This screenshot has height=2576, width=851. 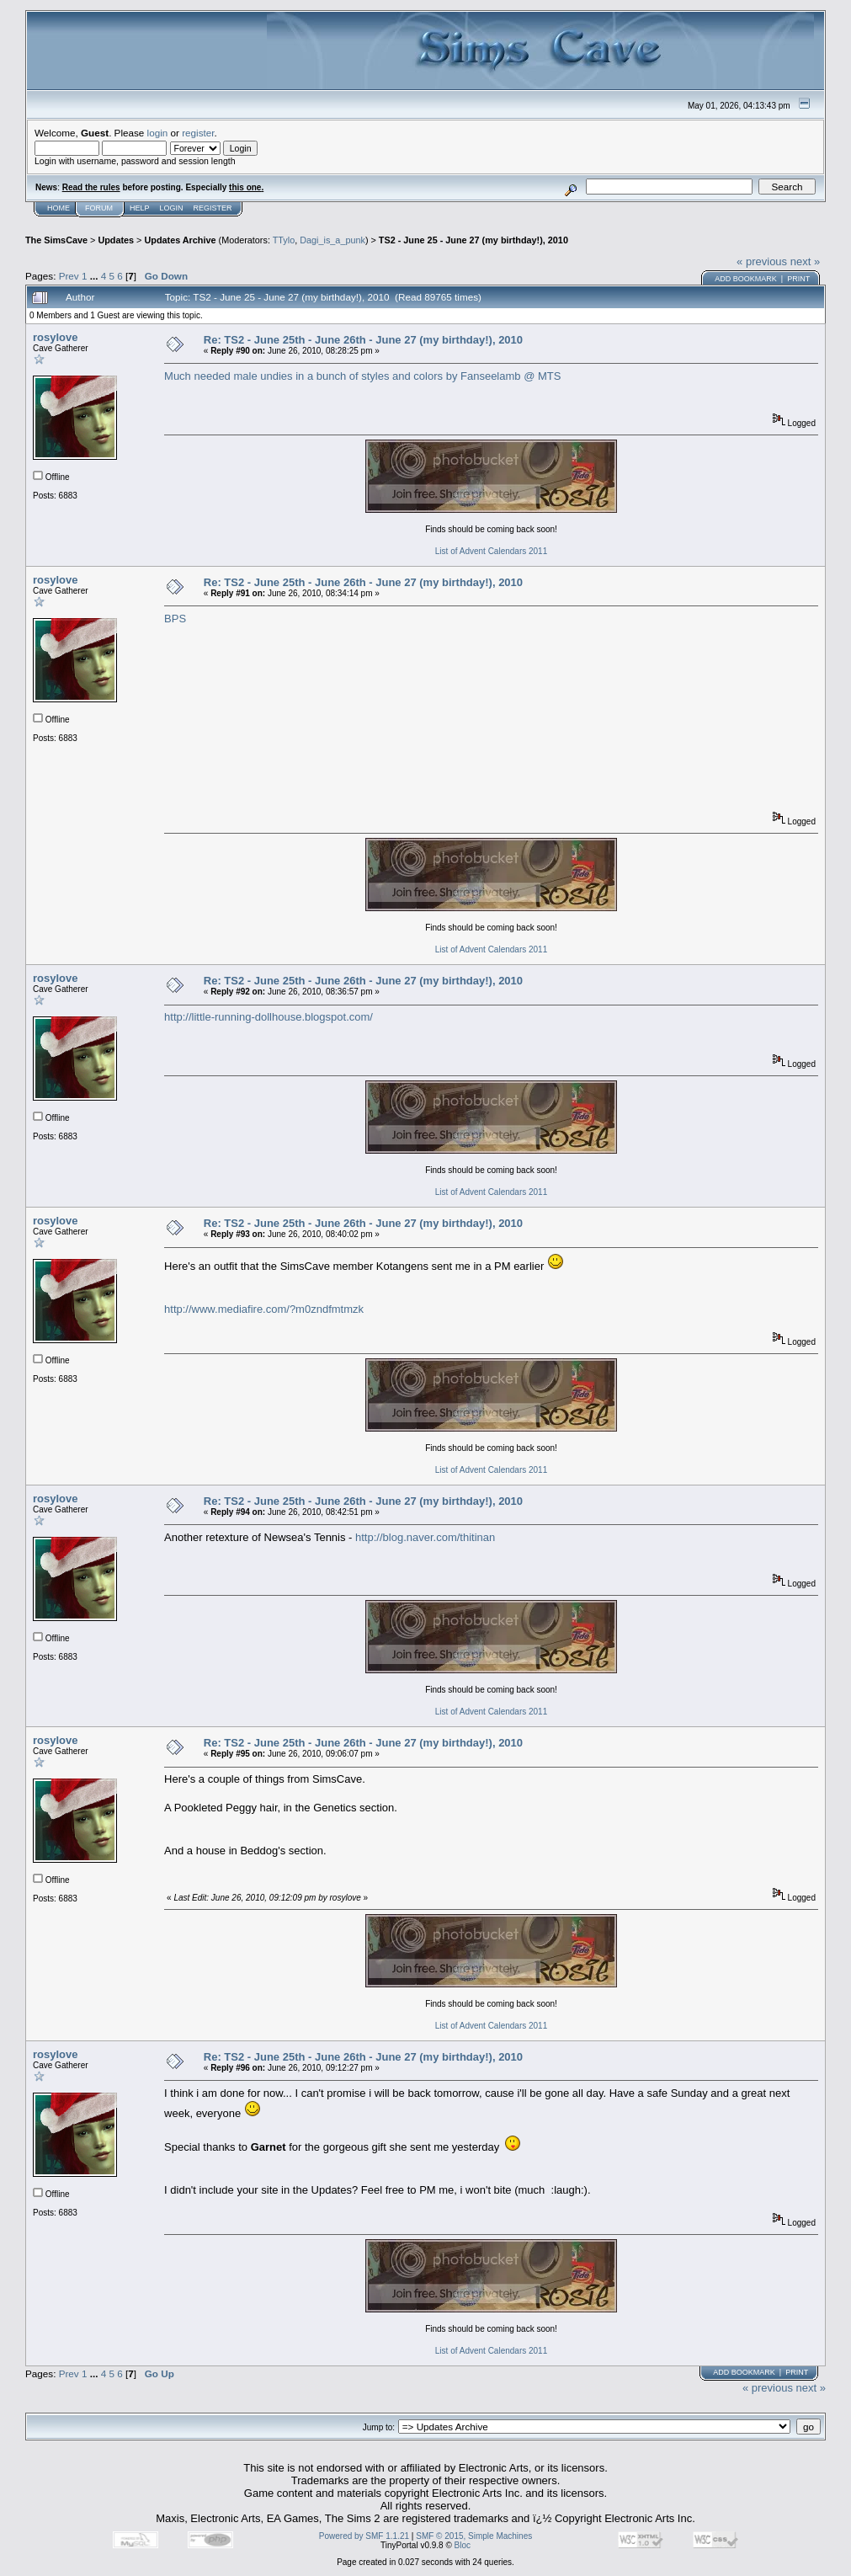 I want to click on Register, so click(x=213, y=208).